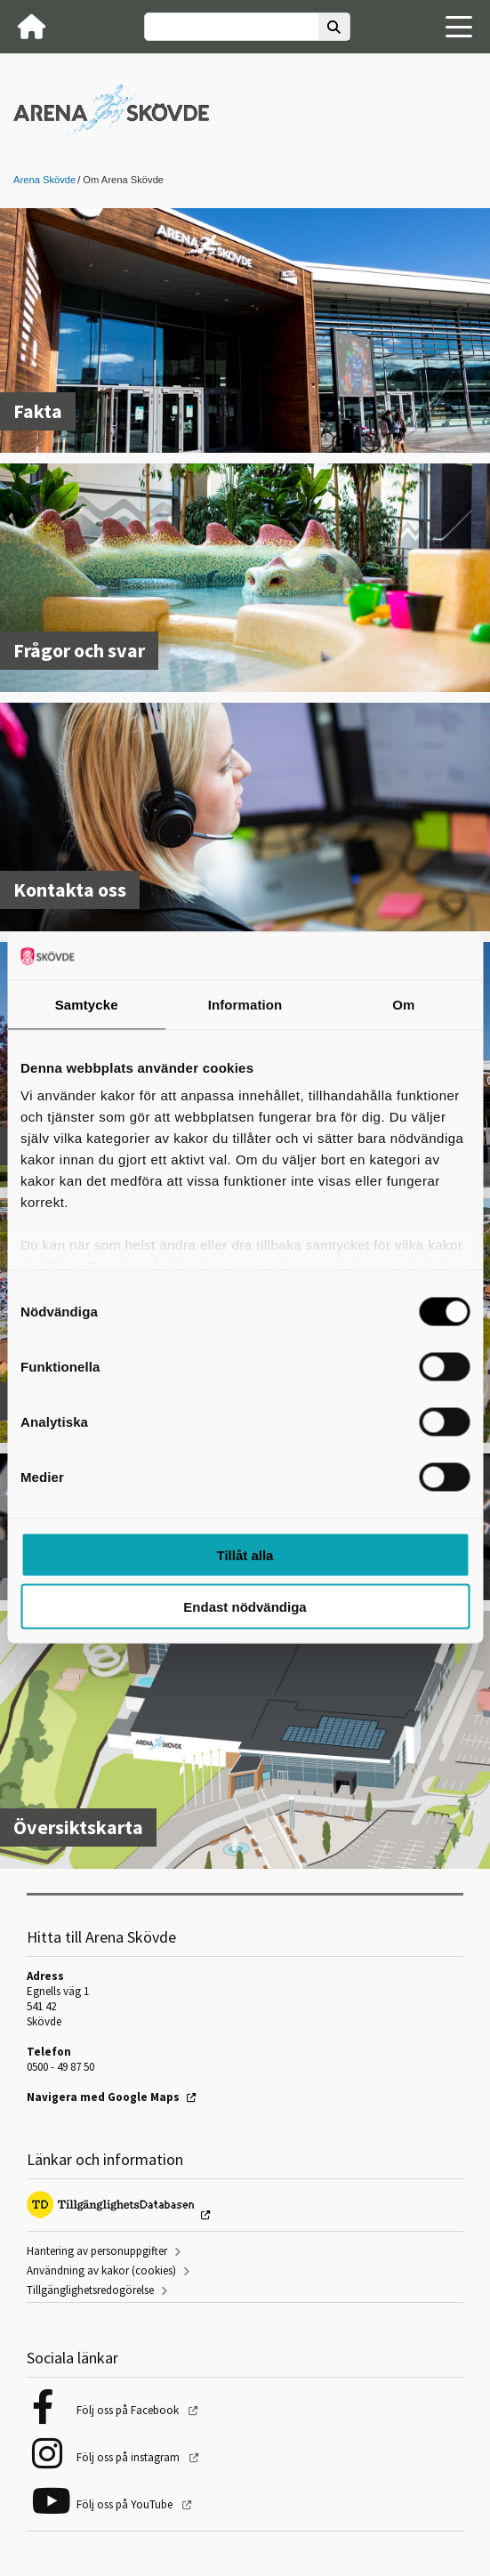  What do you see at coordinates (125, 2504) in the screenshot?
I see `Följ oss på YouTube` at bounding box center [125, 2504].